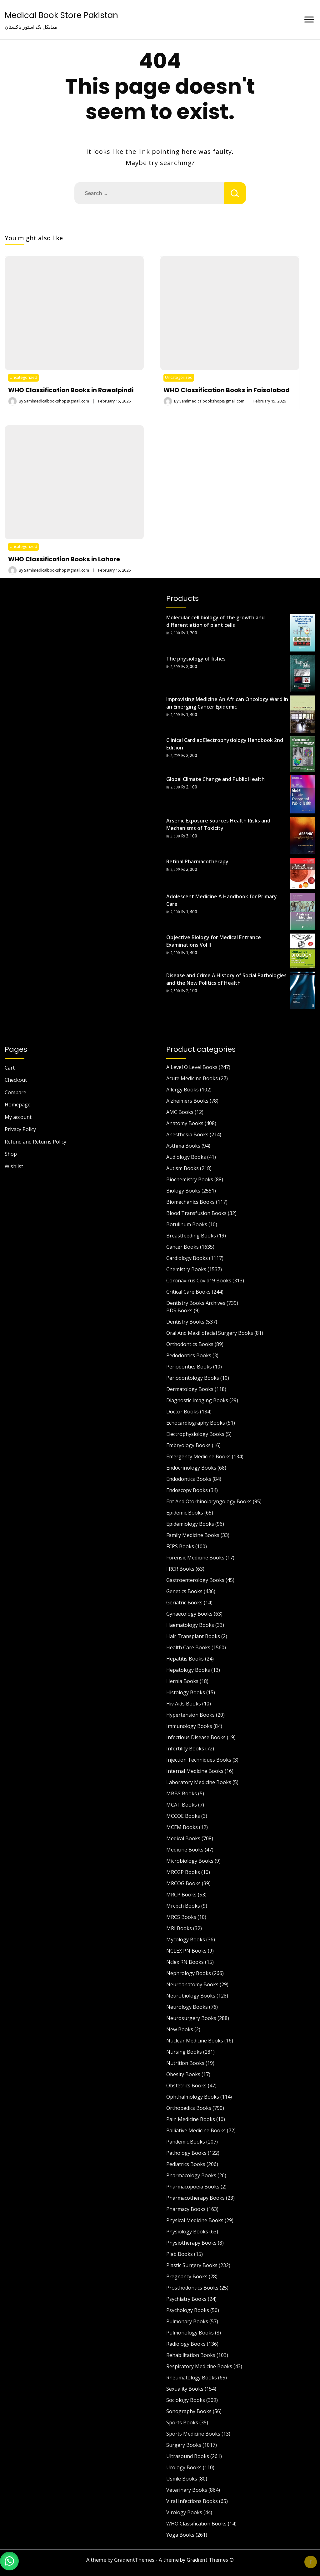  What do you see at coordinates (184, 1849) in the screenshot?
I see `Medicine Books` at bounding box center [184, 1849].